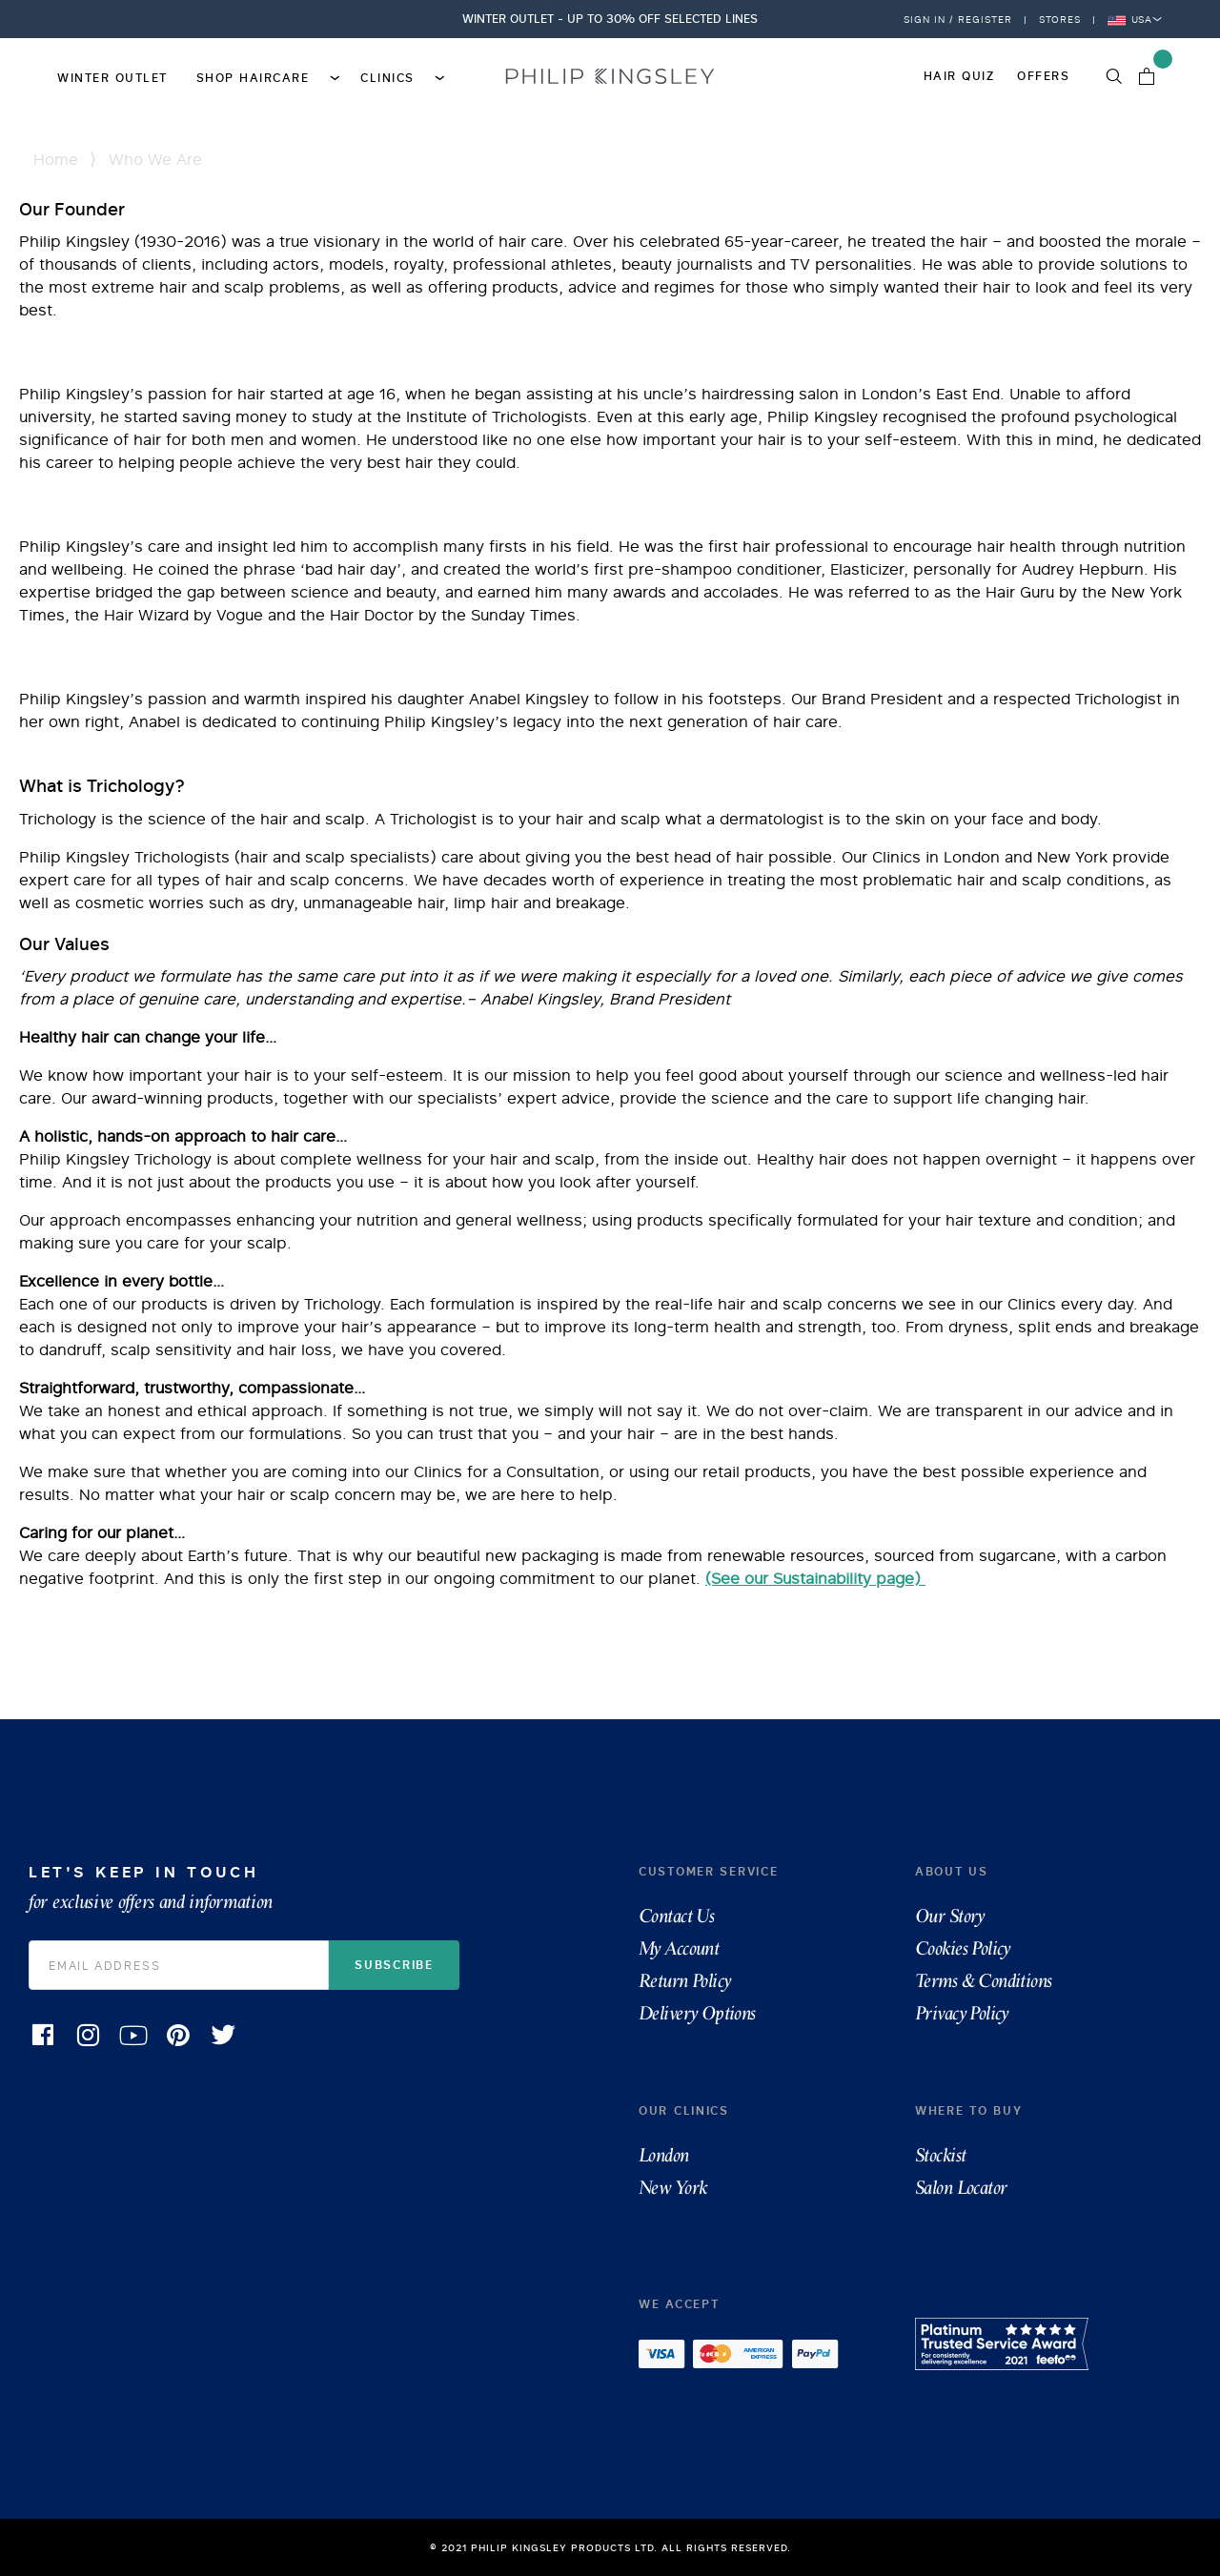 Image resolution: width=1220 pixels, height=2576 pixels. What do you see at coordinates (960, 2188) in the screenshot?
I see `Salon Locator` at bounding box center [960, 2188].